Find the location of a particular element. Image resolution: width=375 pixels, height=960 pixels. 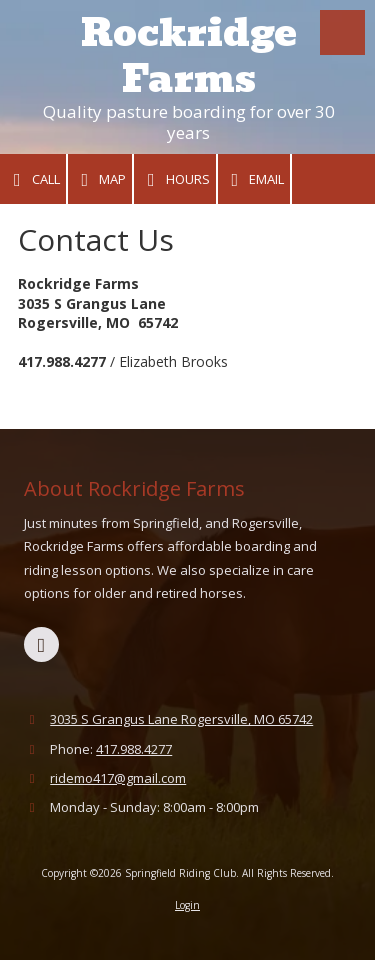

Hours is located at coordinates (175, 179).